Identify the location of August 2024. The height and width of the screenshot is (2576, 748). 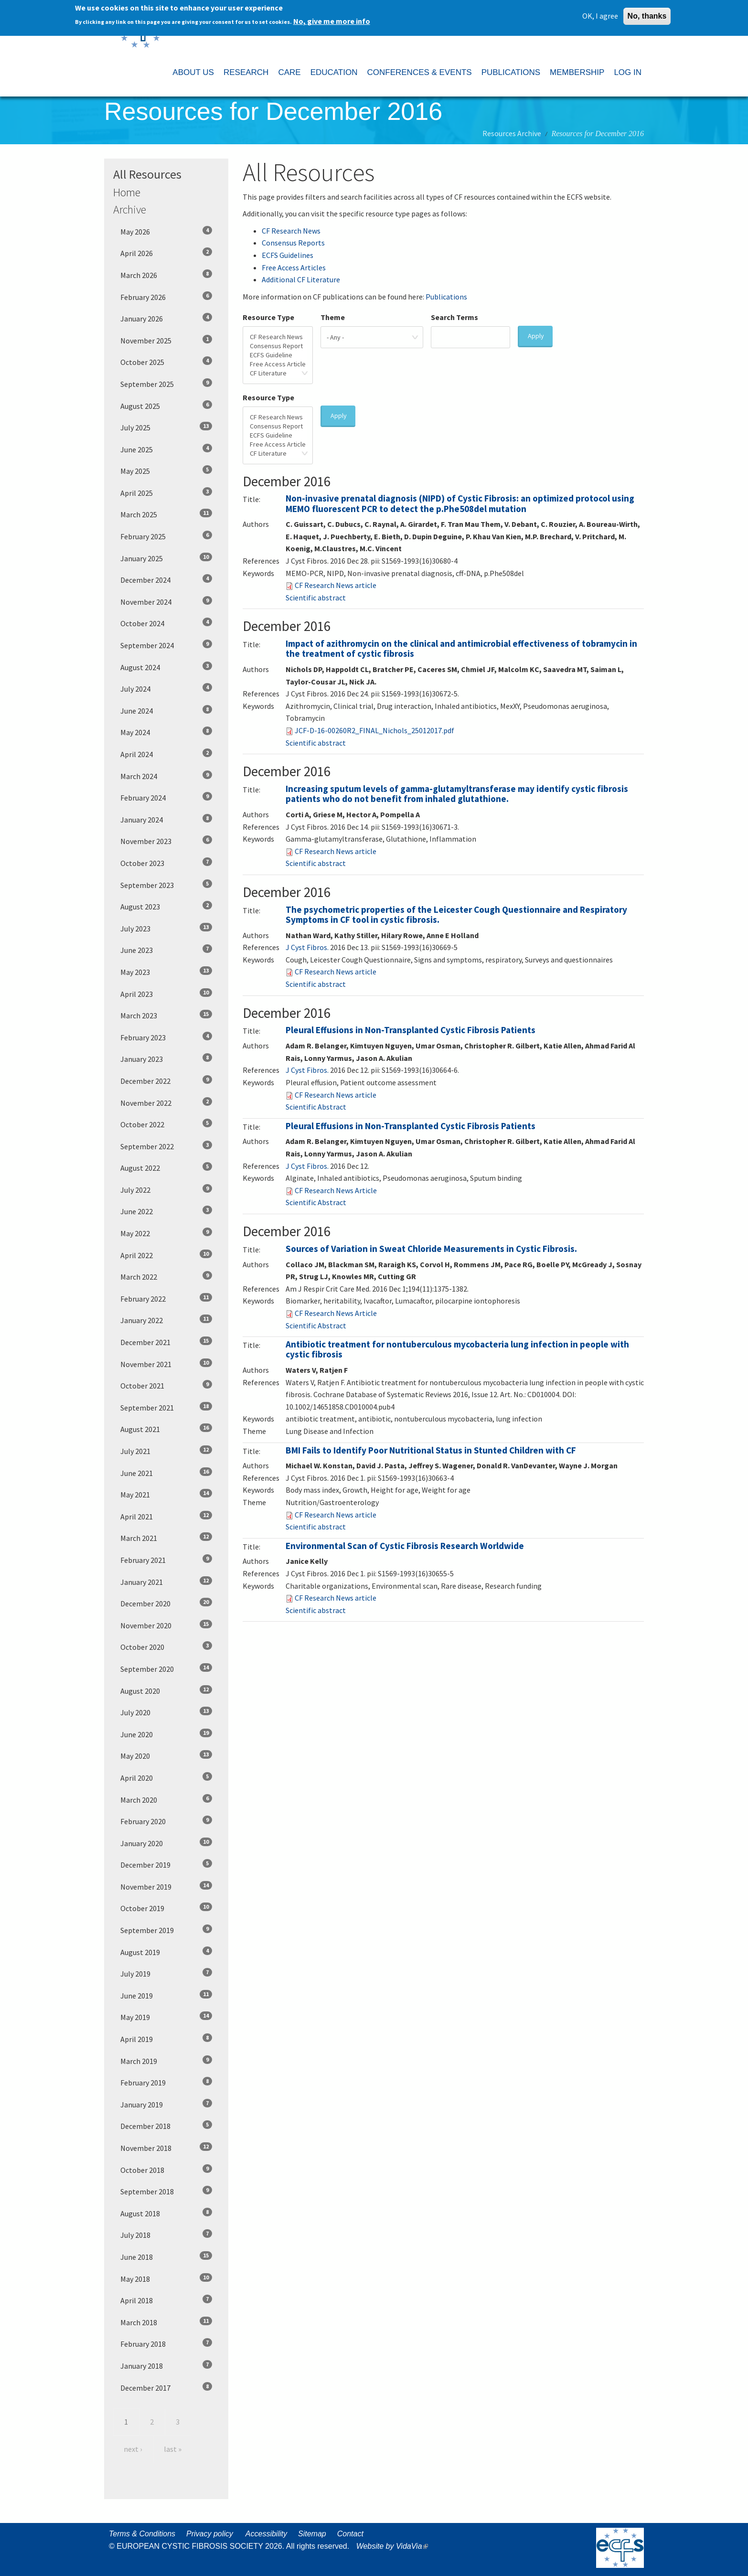
(166, 667).